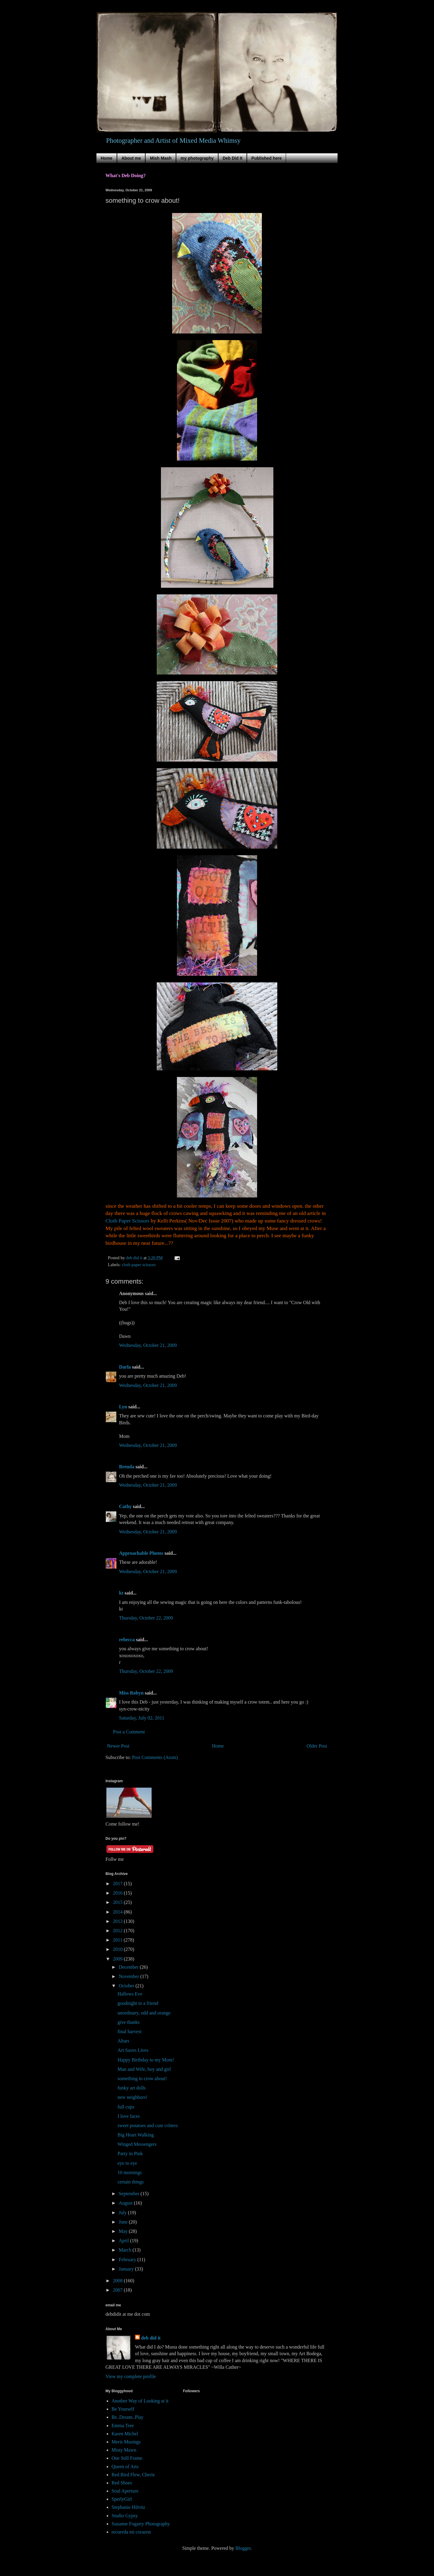  Describe the element at coordinates (129, 2193) in the screenshot. I see `September` at that location.